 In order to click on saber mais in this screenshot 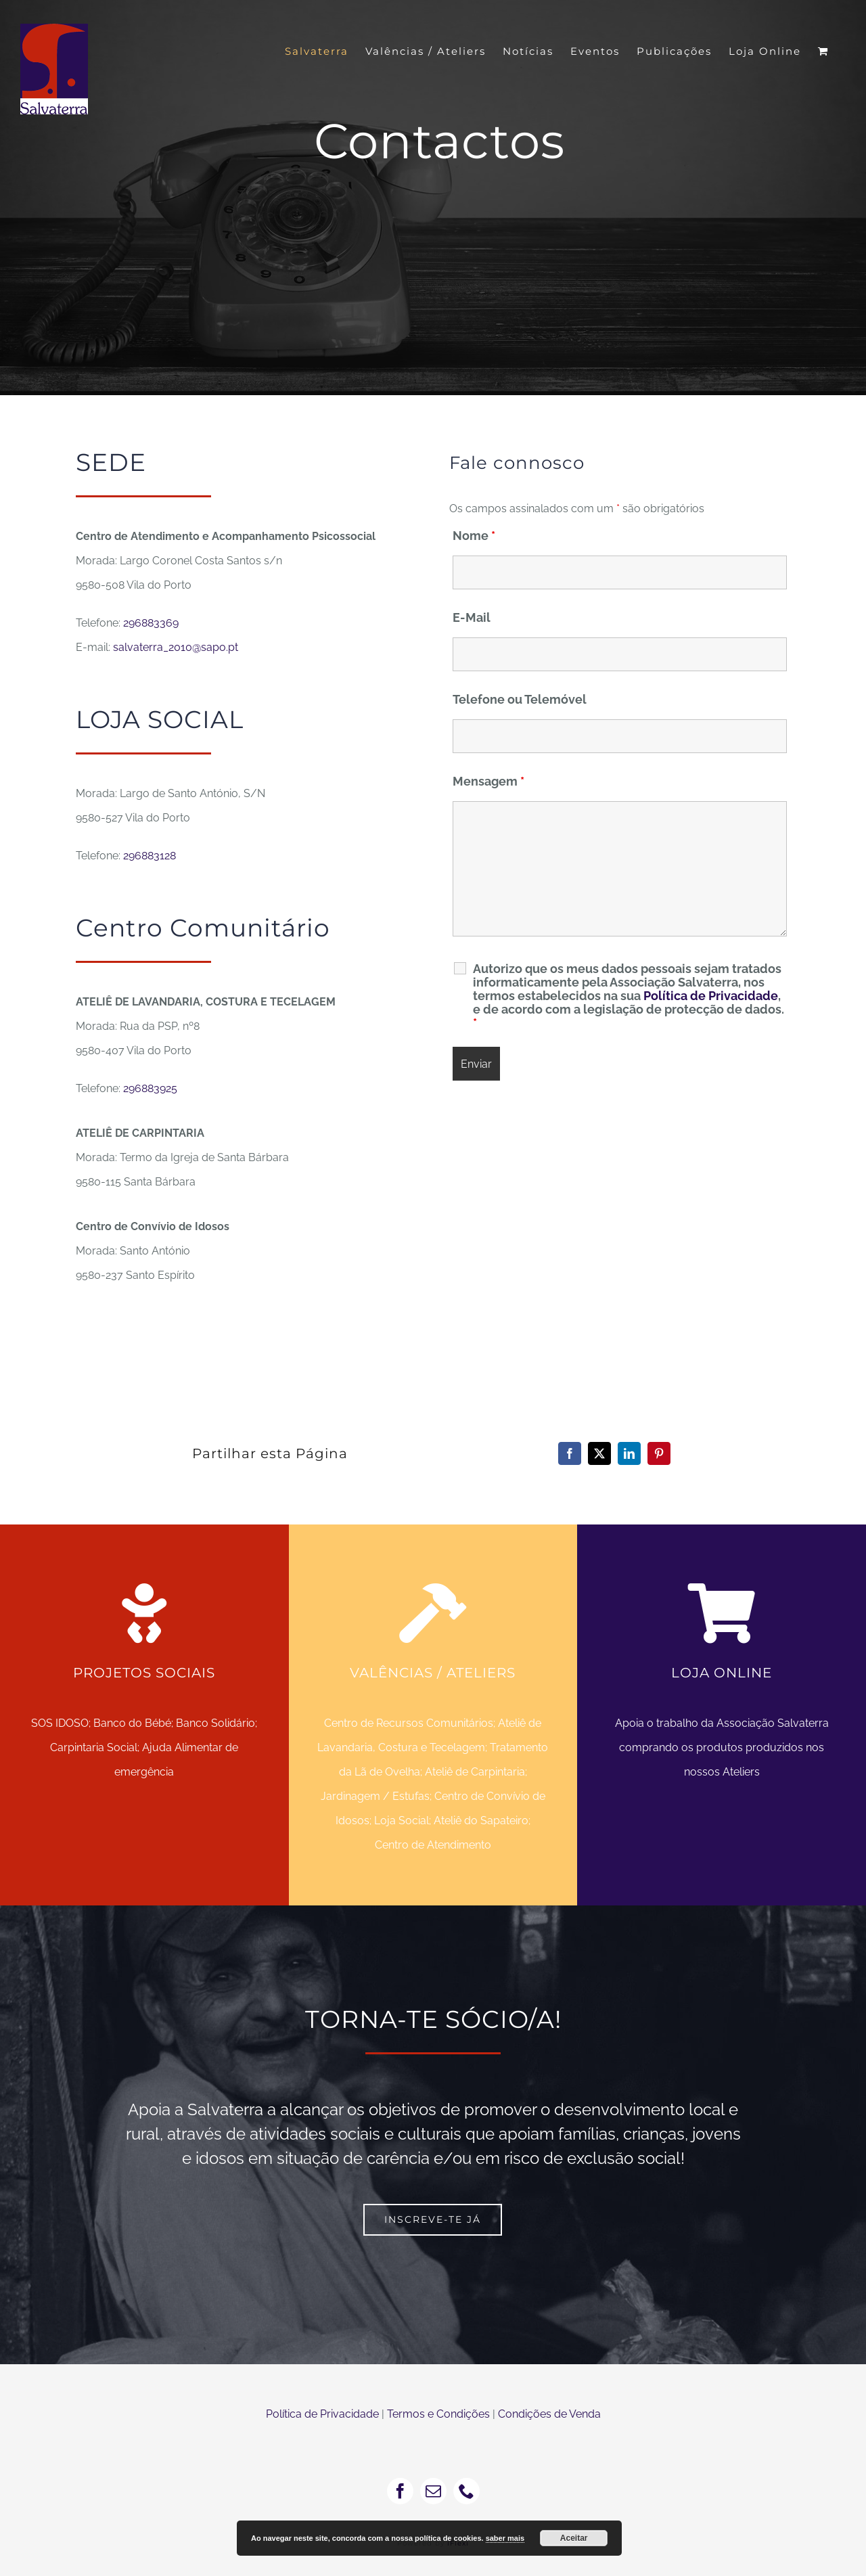, I will do `click(505, 2538)`.